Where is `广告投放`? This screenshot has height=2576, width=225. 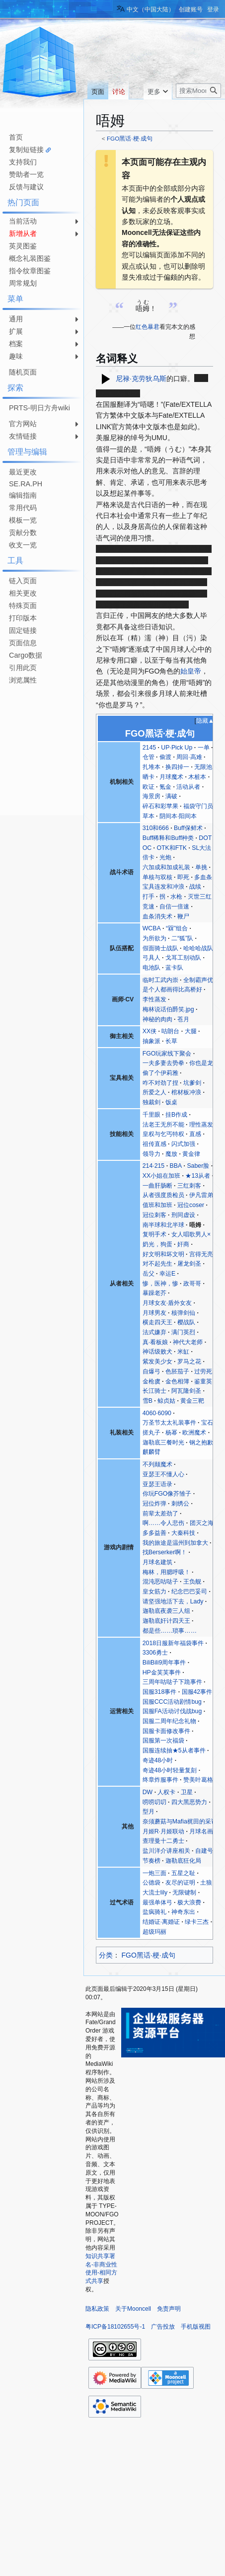 广告投放 is located at coordinates (163, 2326).